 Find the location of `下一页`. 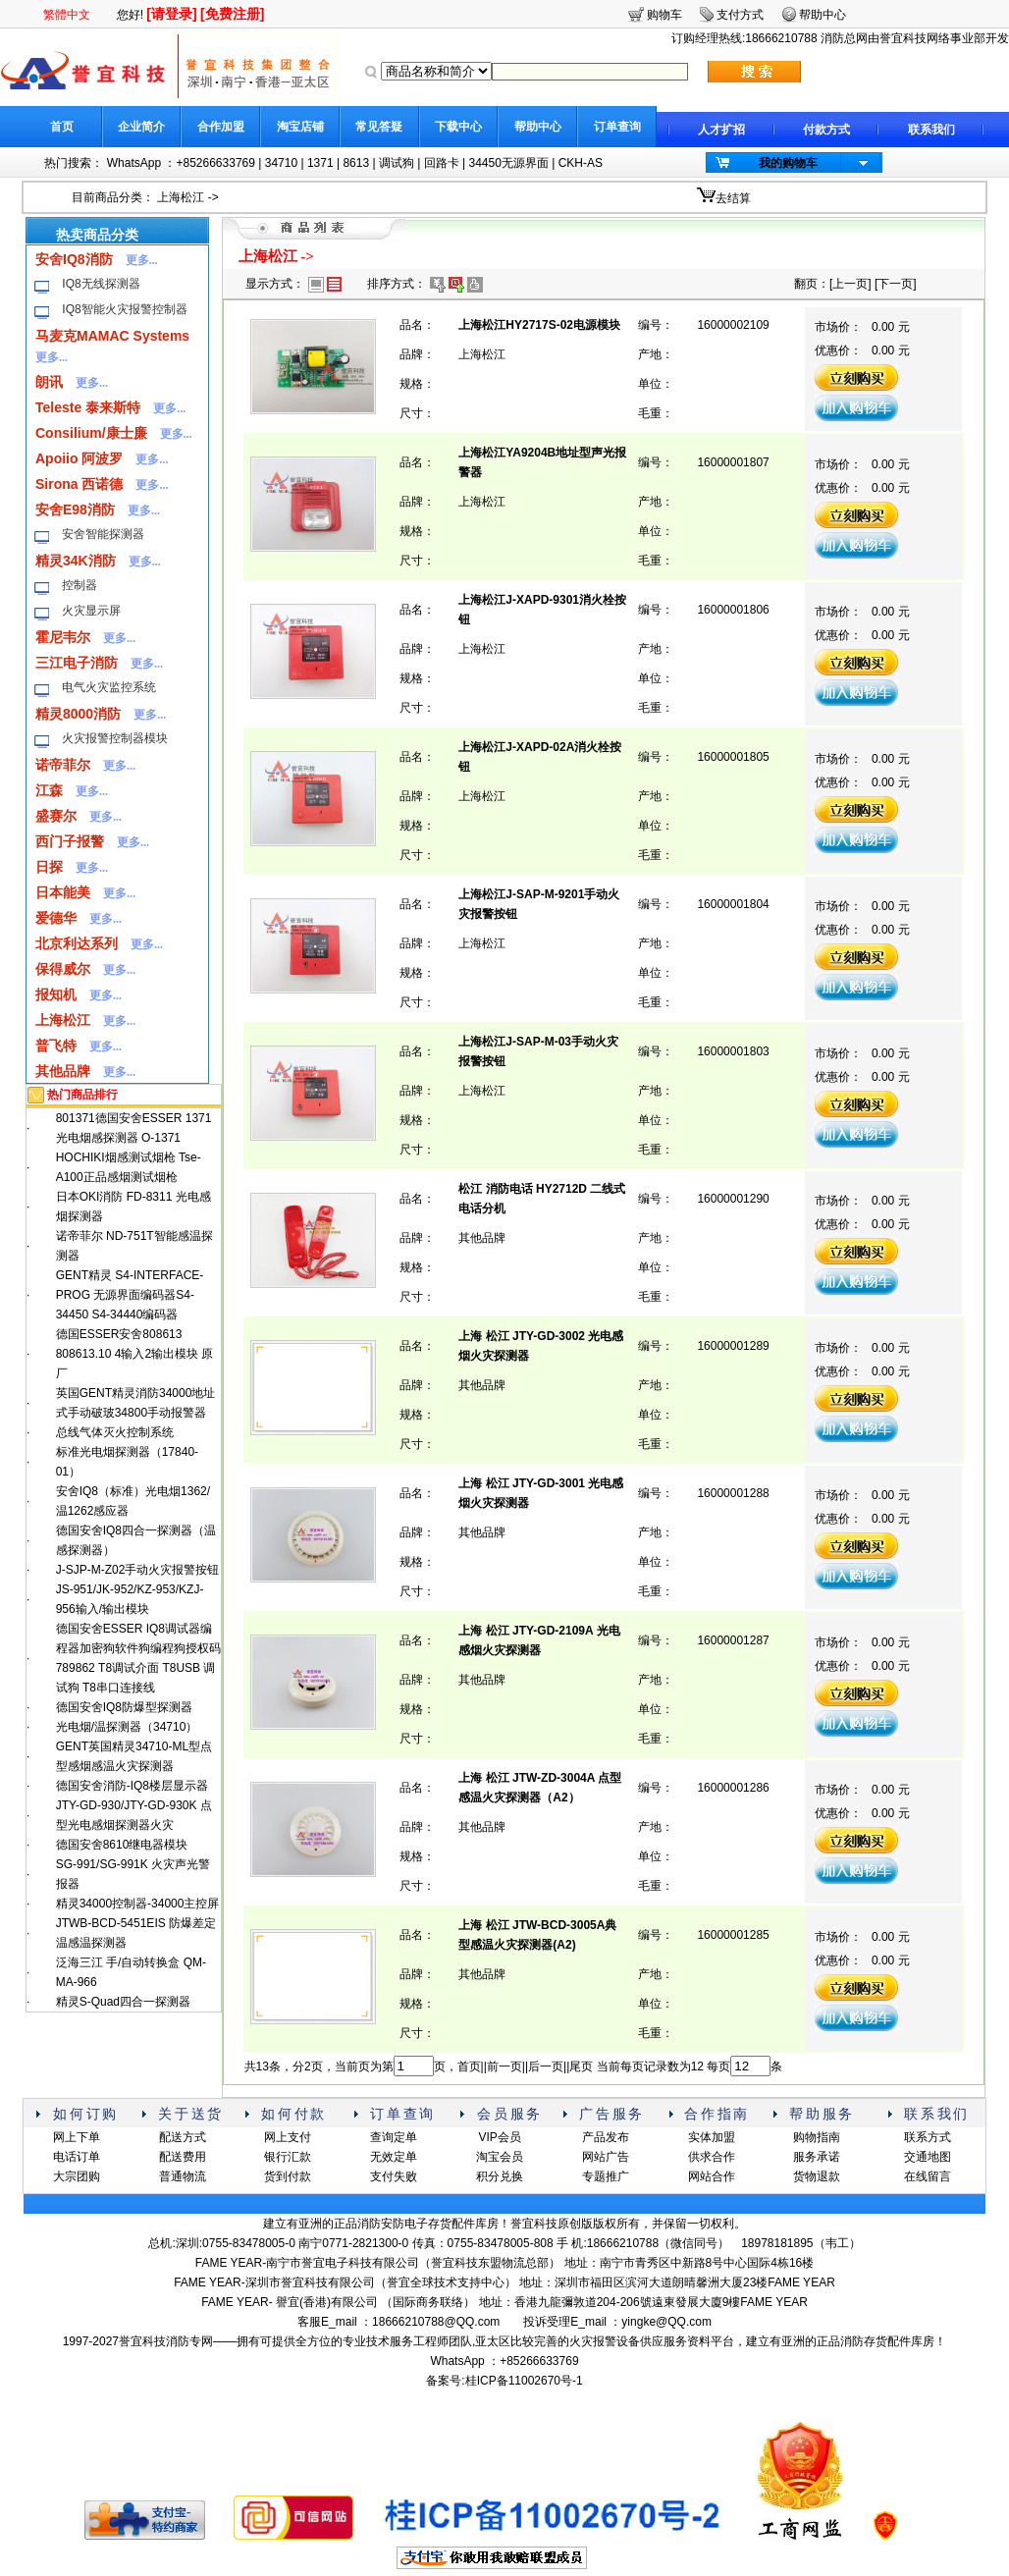

下一页 is located at coordinates (895, 284).